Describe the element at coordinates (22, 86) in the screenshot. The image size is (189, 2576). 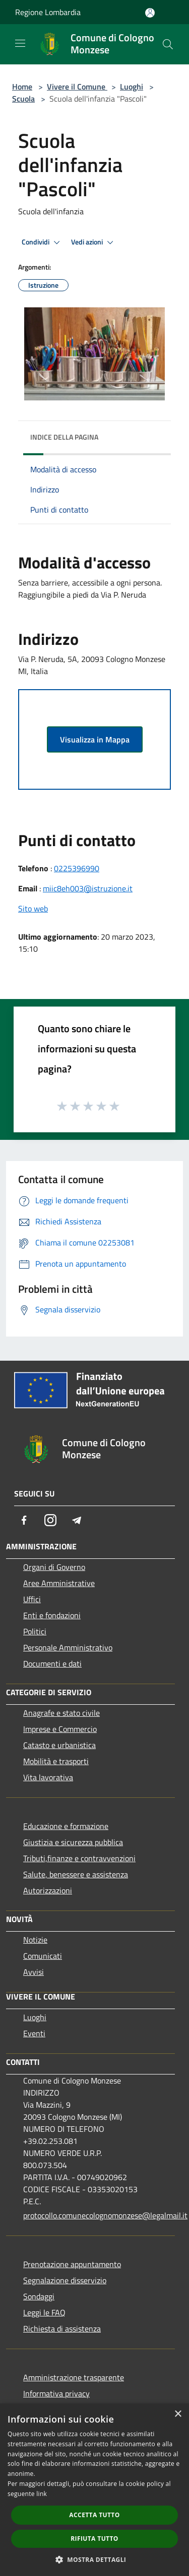
I see `Home` at that location.